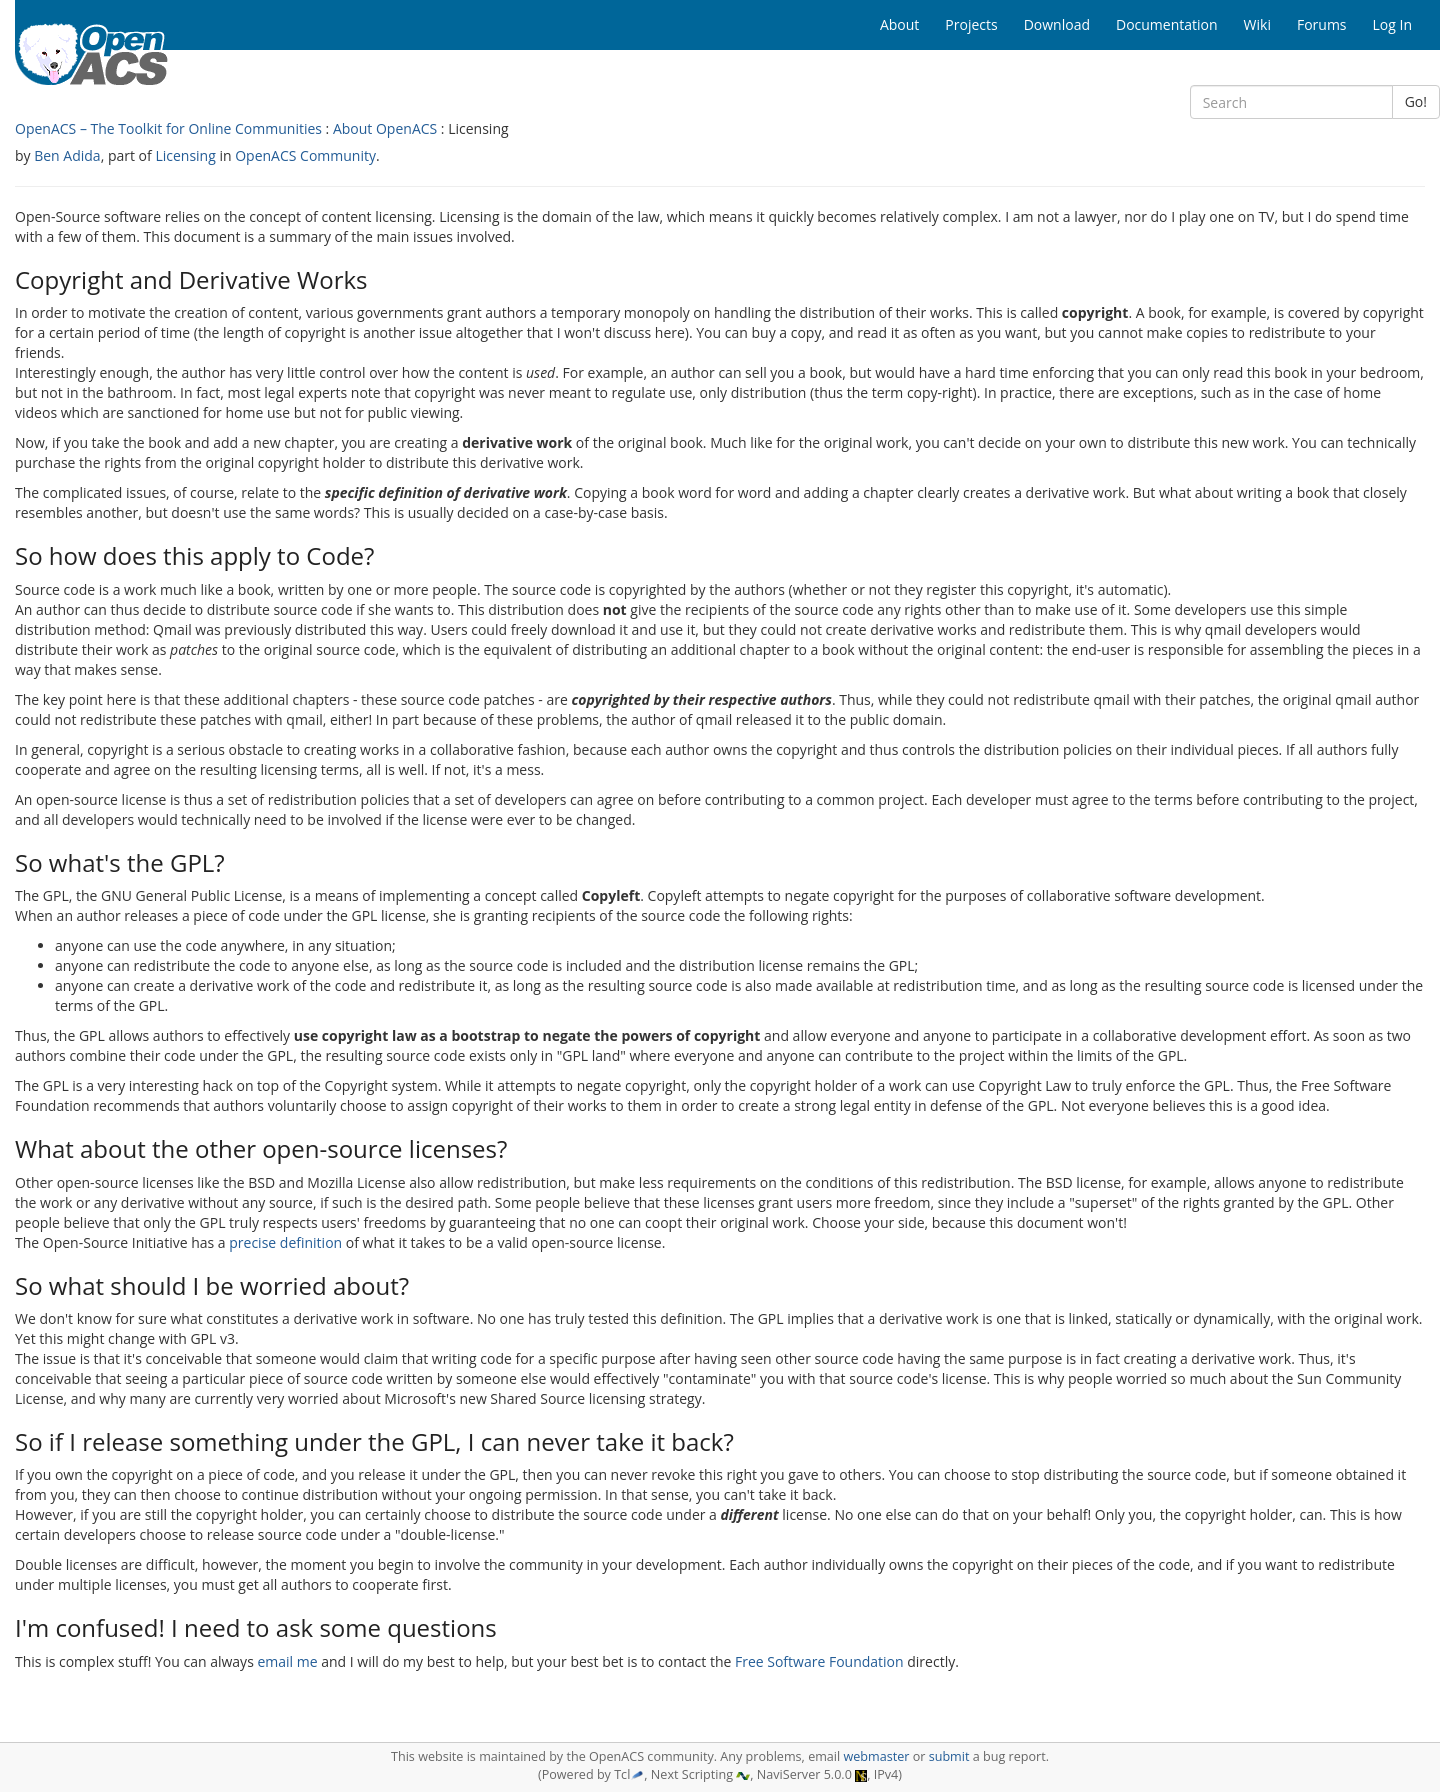  I want to click on Log In, so click(1392, 24).